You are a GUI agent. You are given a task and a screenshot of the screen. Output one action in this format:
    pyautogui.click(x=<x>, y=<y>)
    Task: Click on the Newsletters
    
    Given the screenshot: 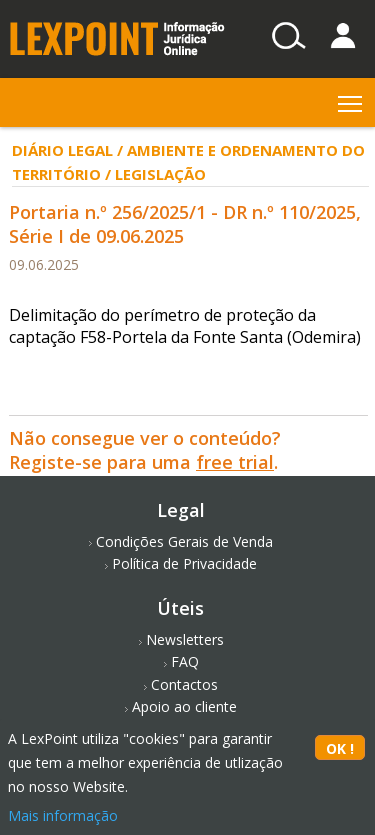 What is the action you would take?
    pyautogui.click(x=185, y=639)
    